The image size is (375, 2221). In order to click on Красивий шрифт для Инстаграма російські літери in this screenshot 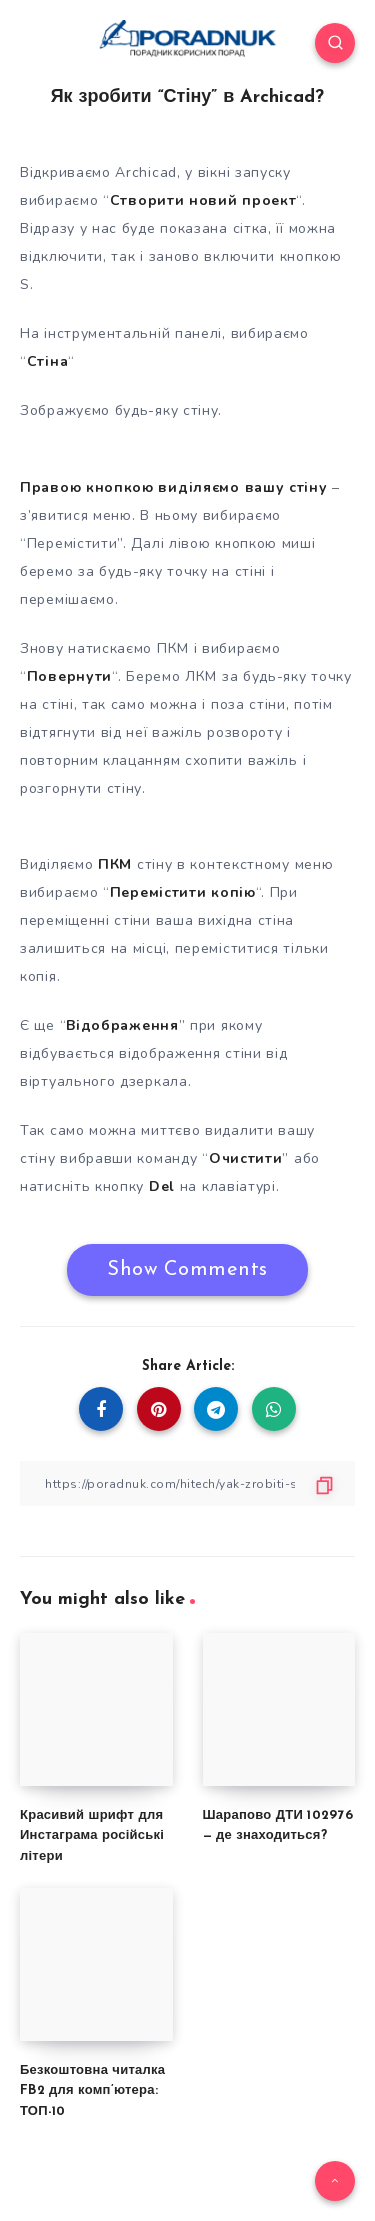, I will do `click(92, 1836)`.